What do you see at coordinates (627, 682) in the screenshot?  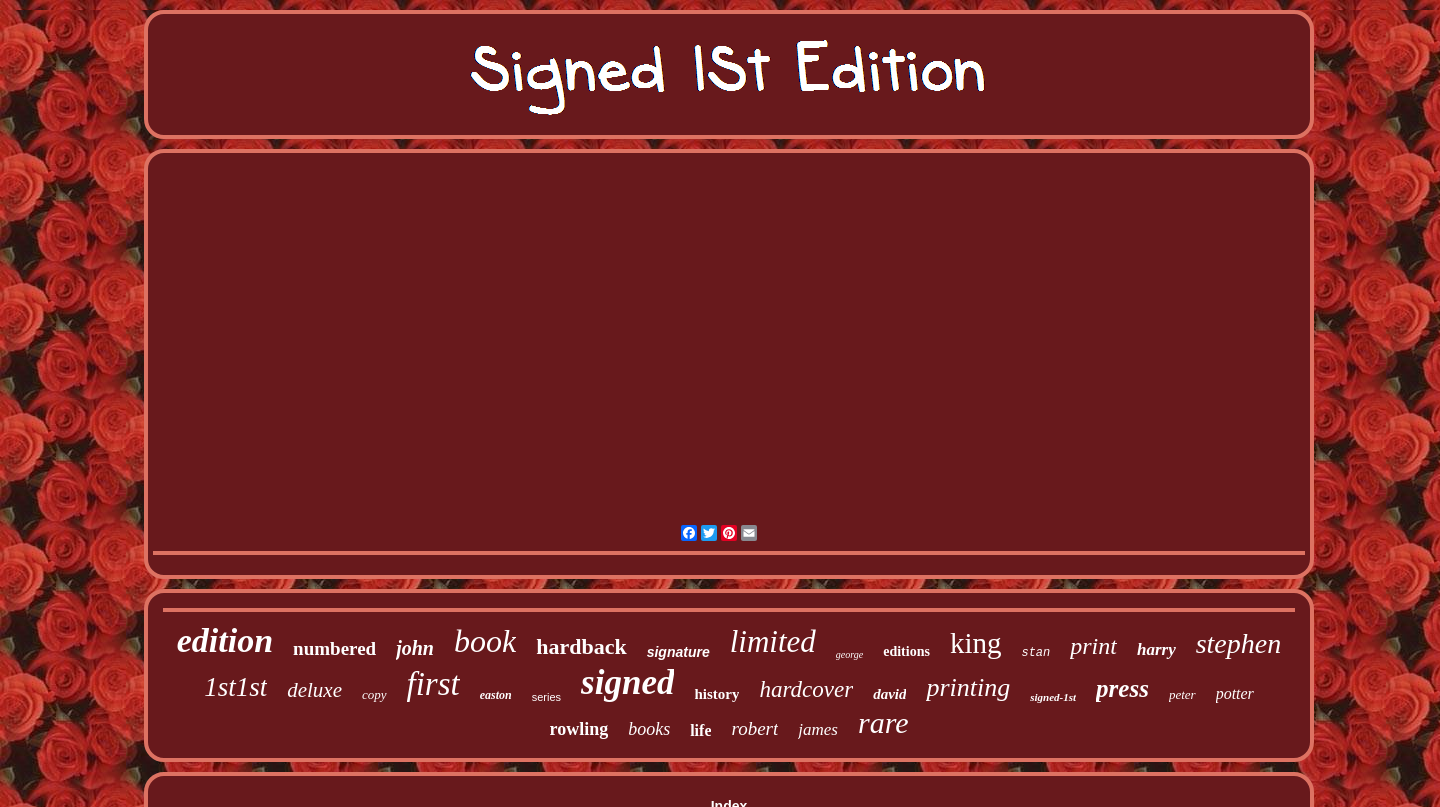 I see `signed` at bounding box center [627, 682].